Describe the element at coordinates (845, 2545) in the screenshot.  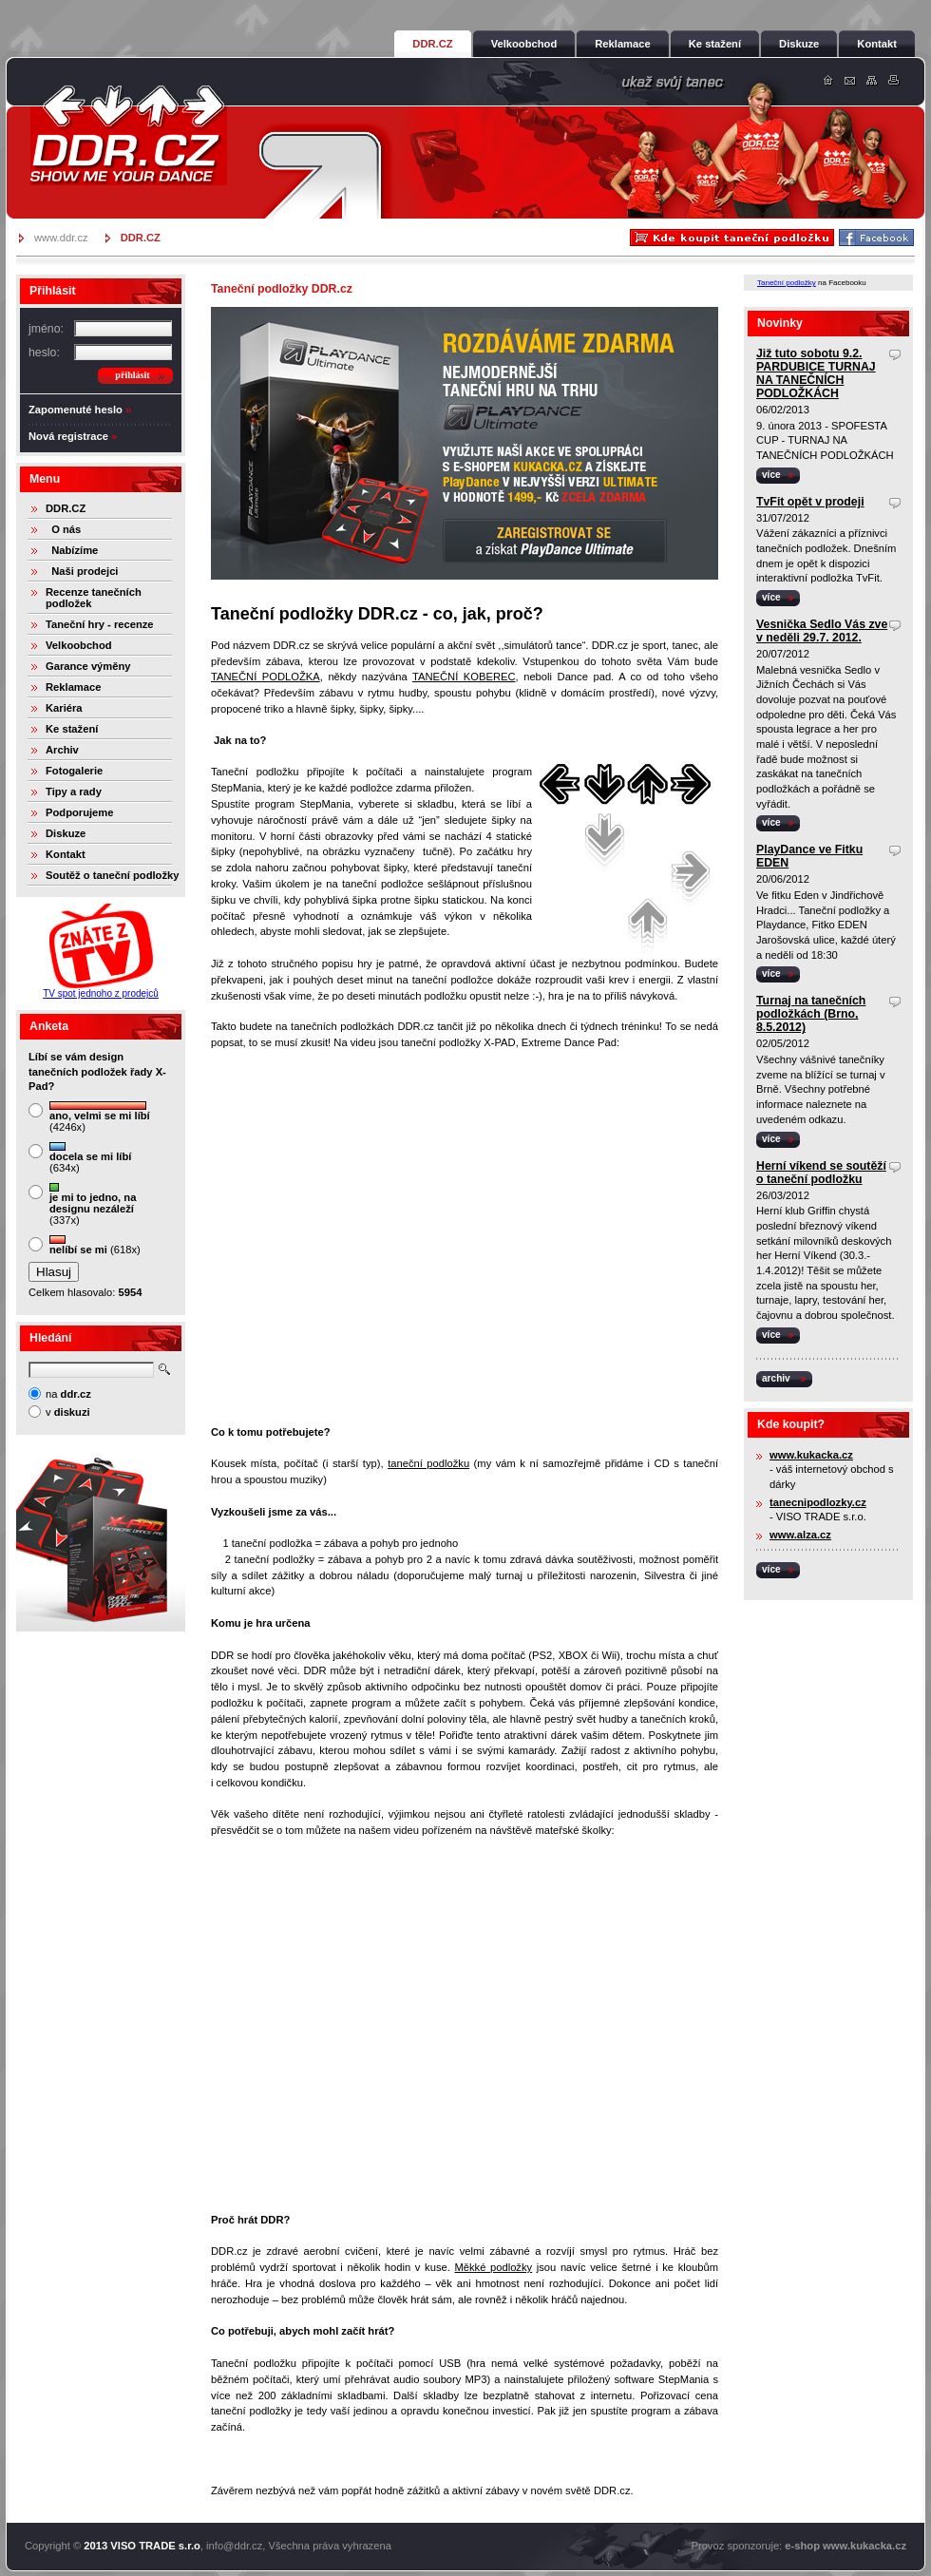
I see `e-shop www.kukacka.cz` at that location.